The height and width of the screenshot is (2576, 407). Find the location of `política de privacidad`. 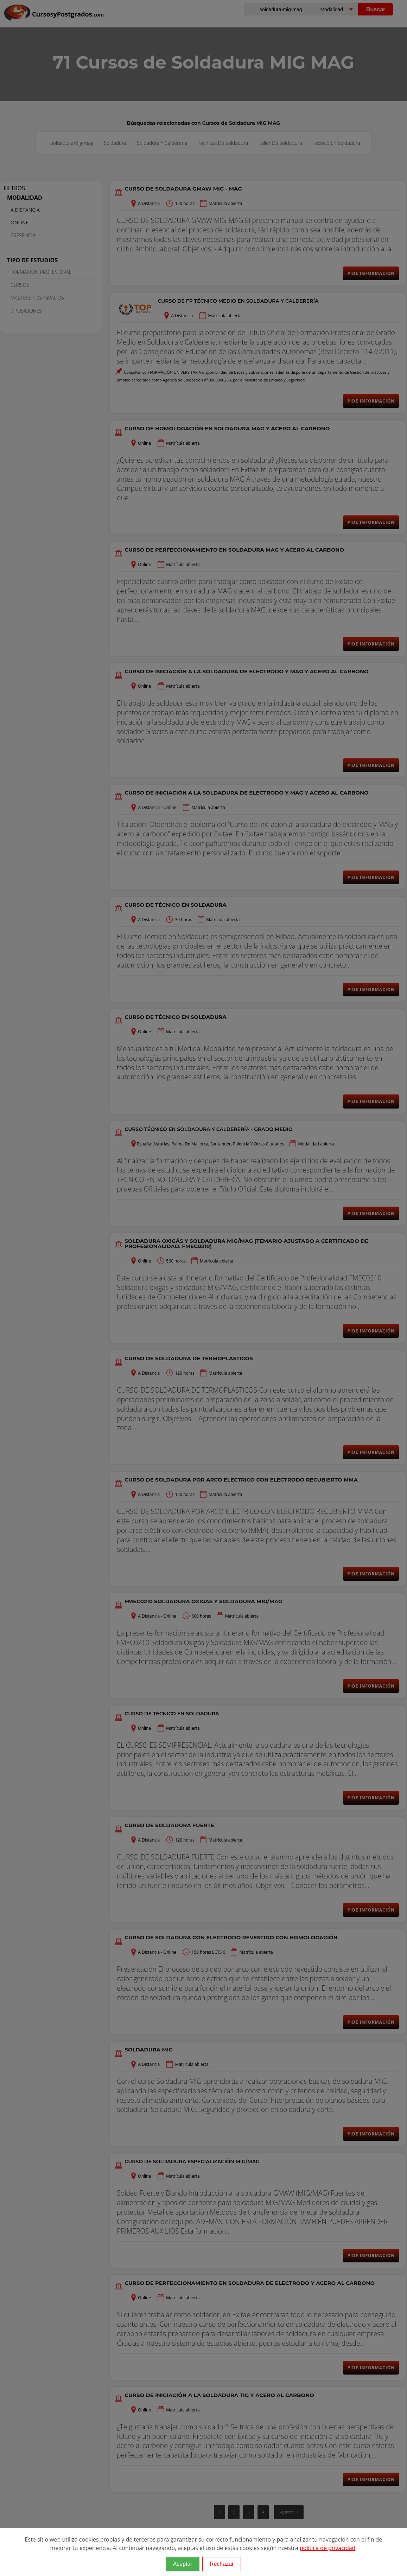

política de privacidad is located at coordinates (327, 2548).